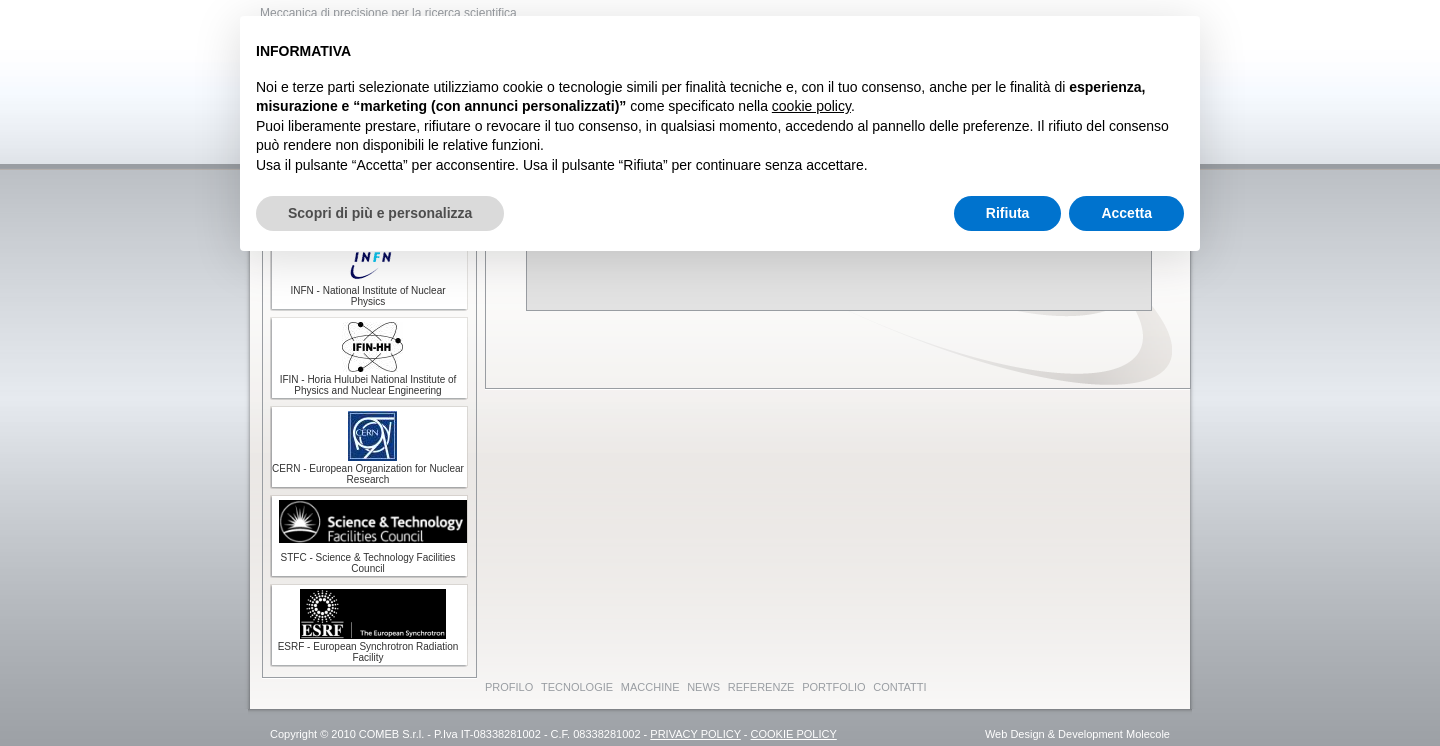  Describe the element at coordinates (833, 687) in the screenshot. I see `PORTFOLIO` at that location.